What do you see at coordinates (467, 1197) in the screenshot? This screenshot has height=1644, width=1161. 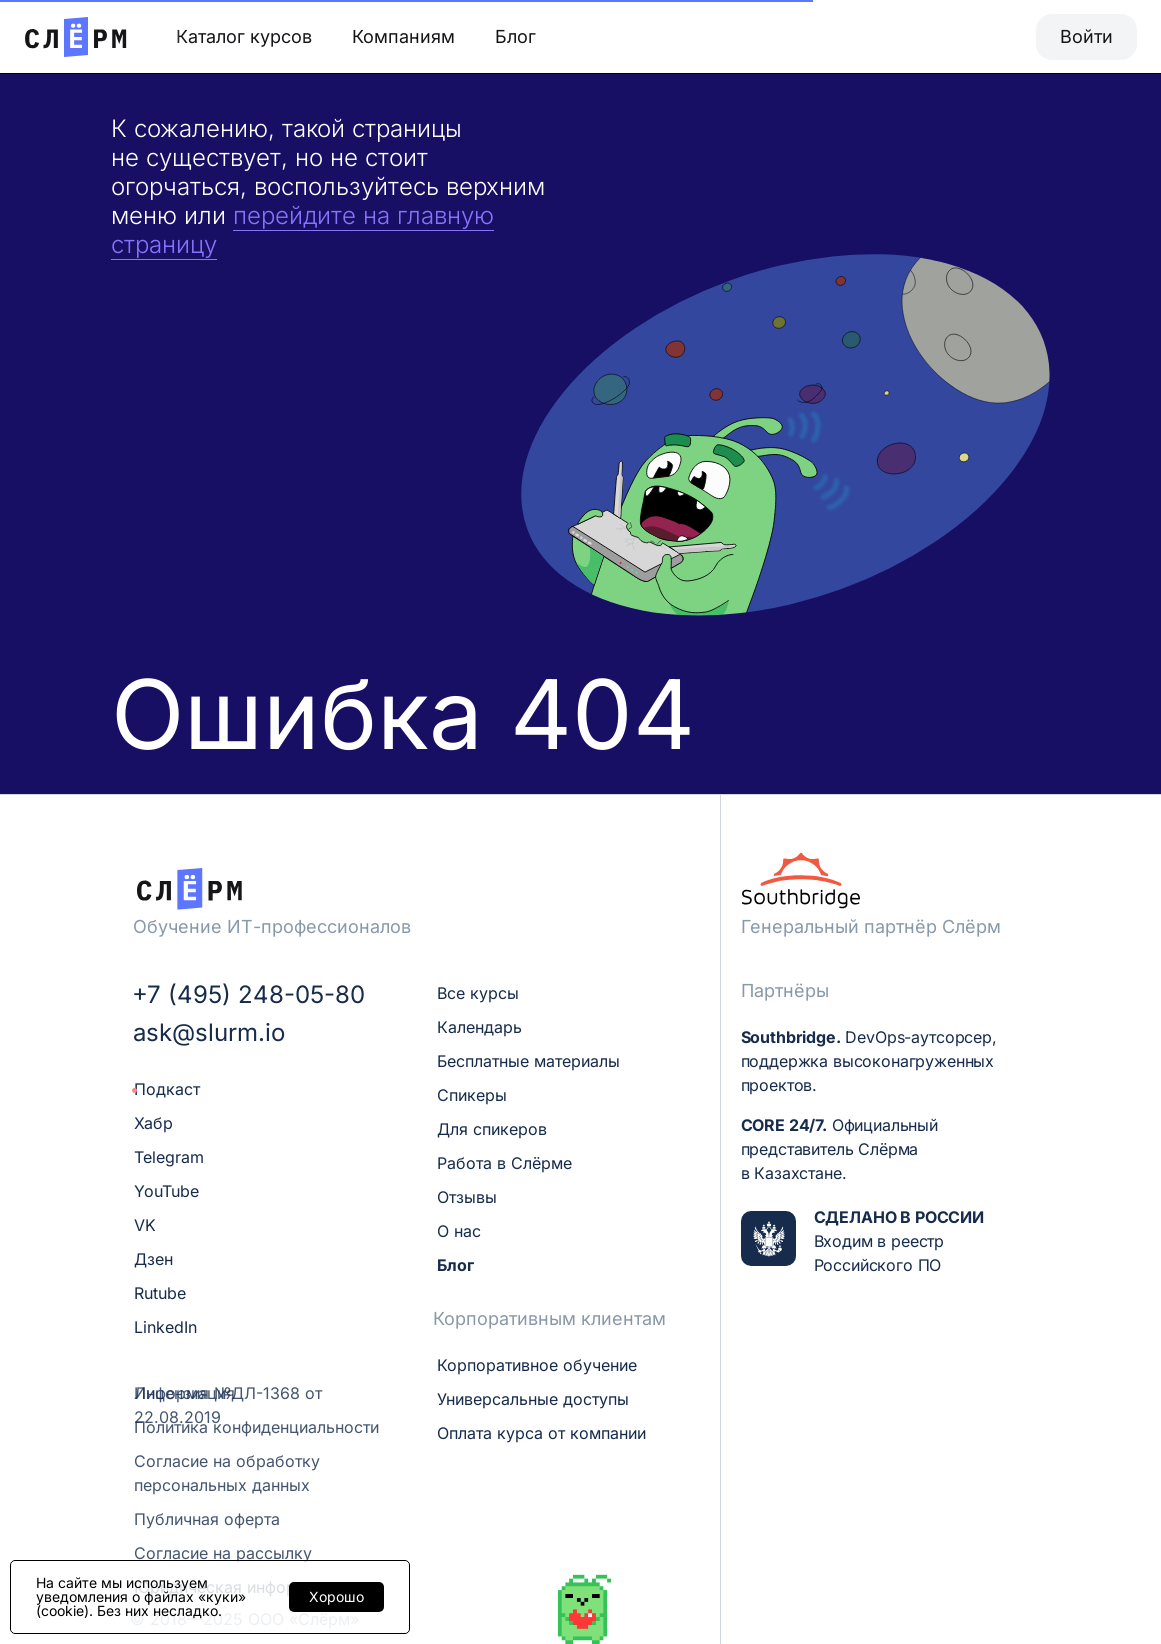 I see `Отзывы` at bounding box center [467, 1197].